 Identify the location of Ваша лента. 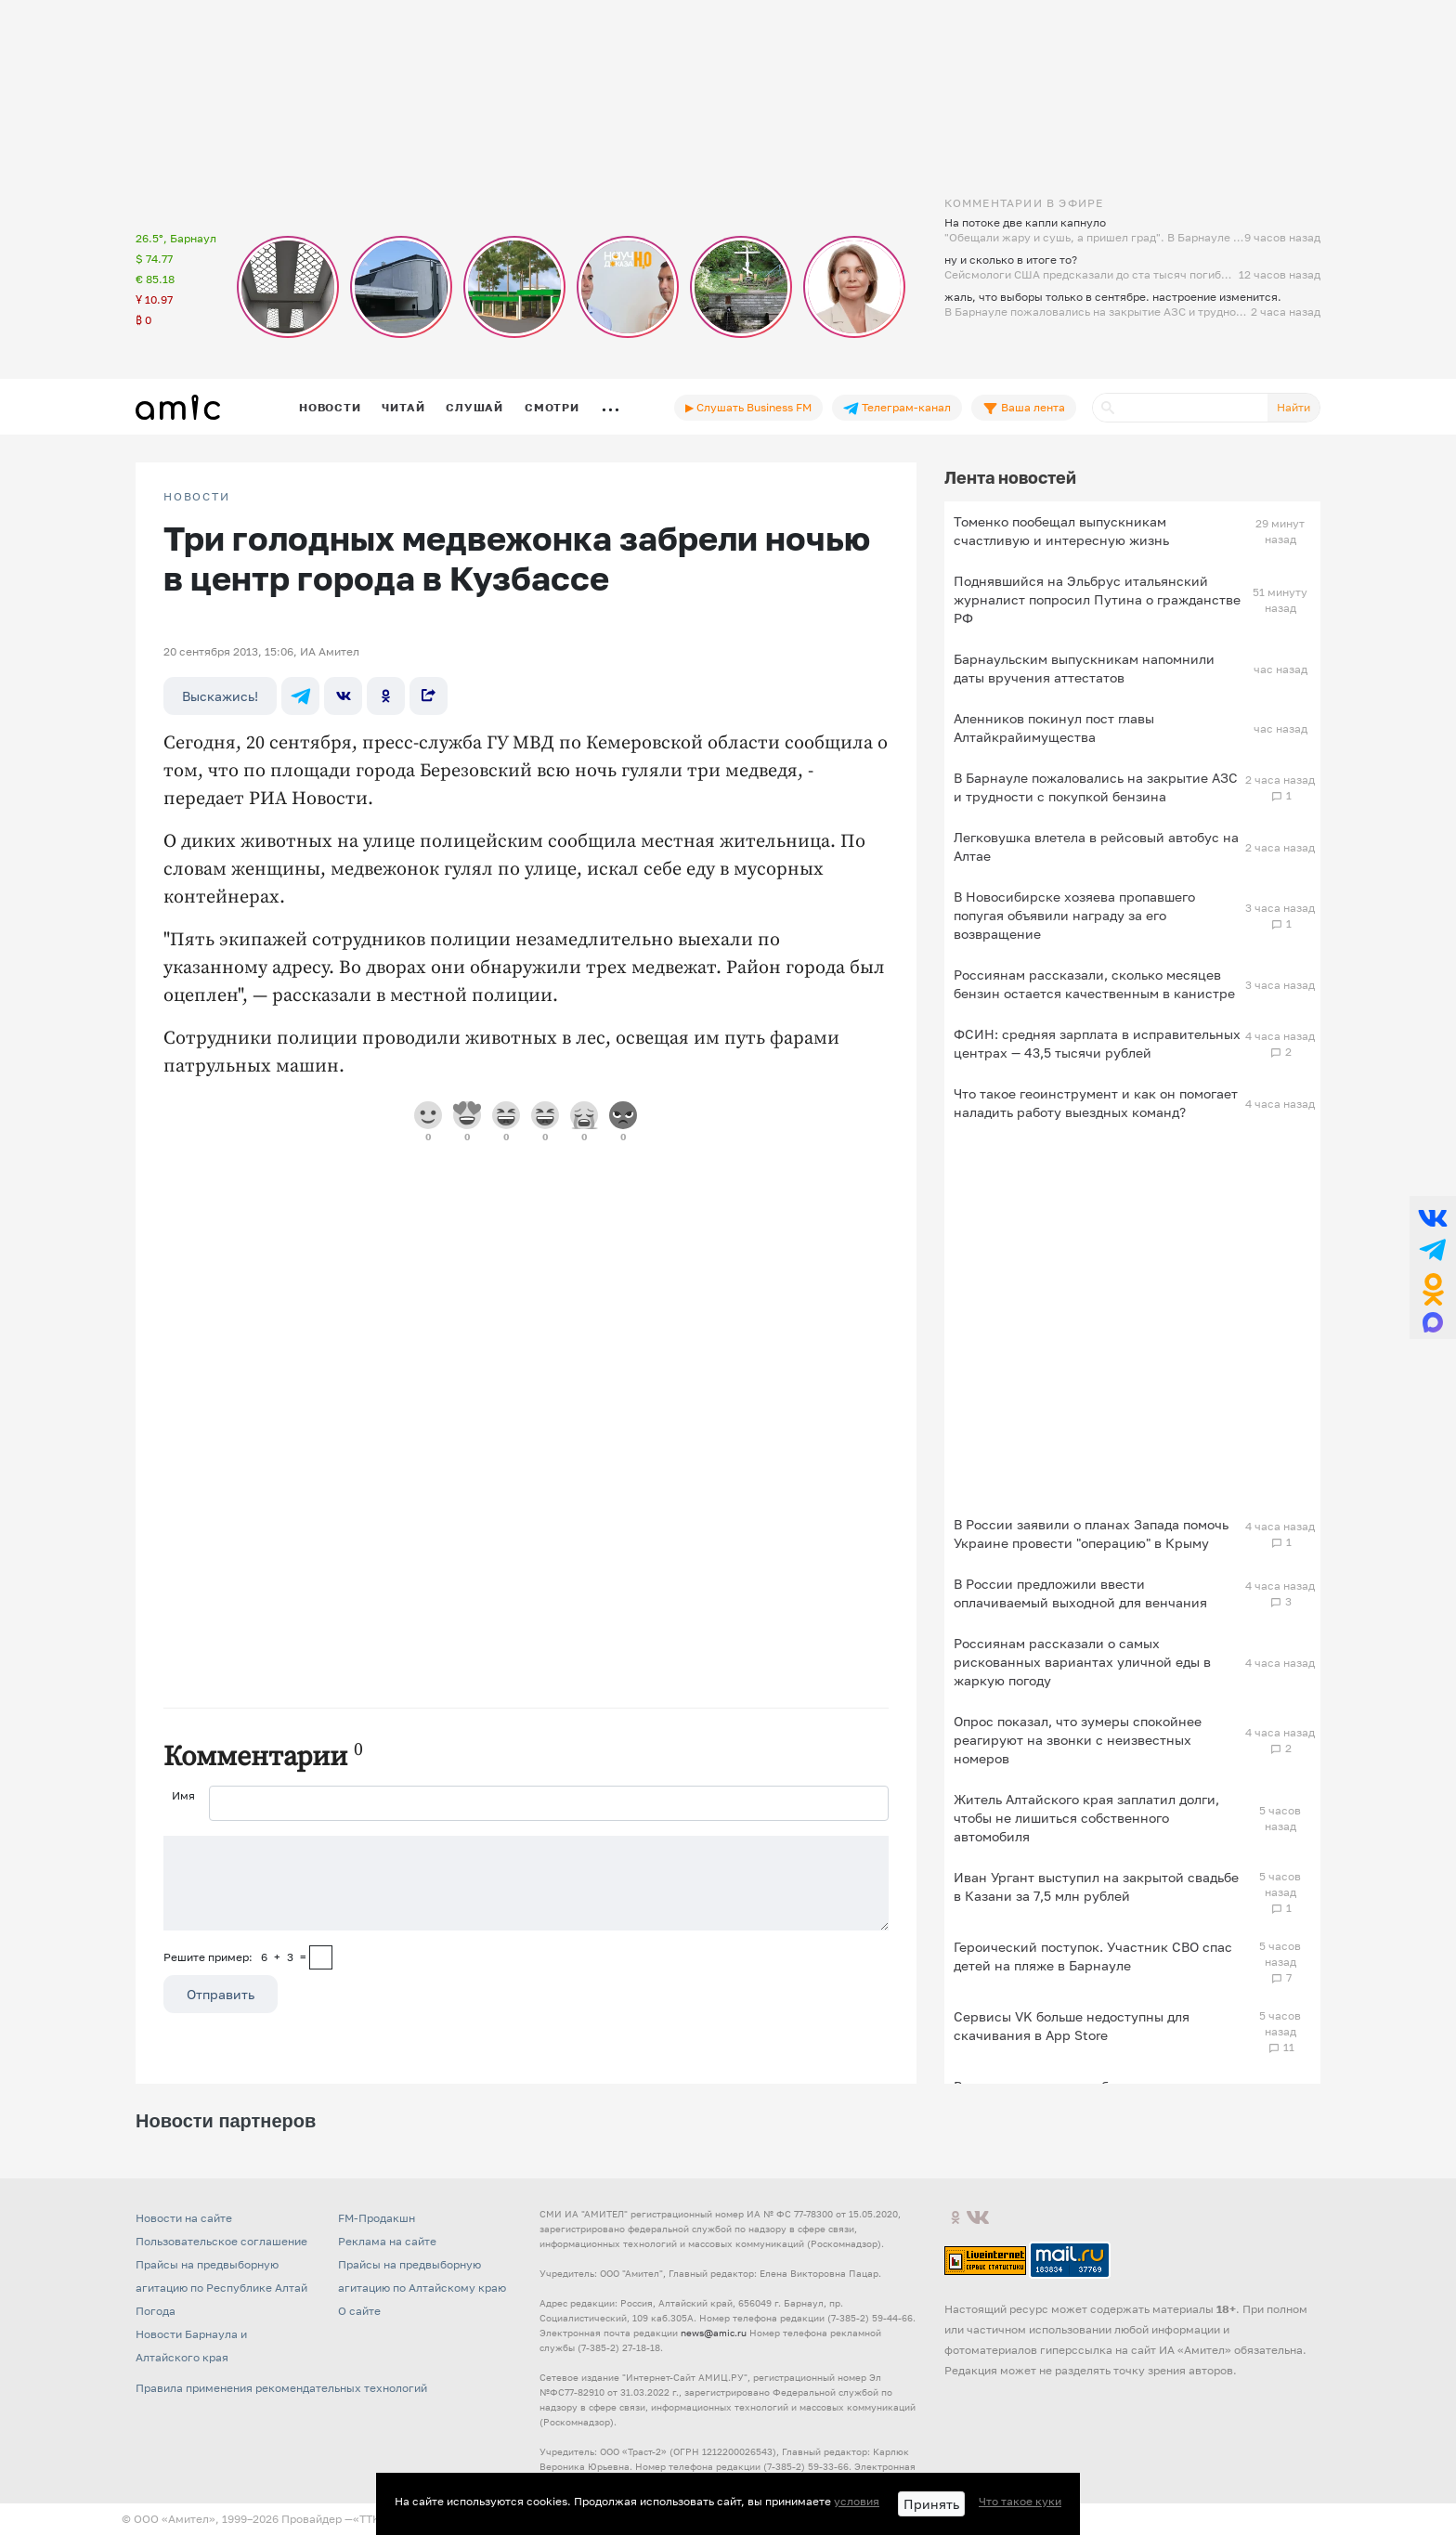
(1023, 407).